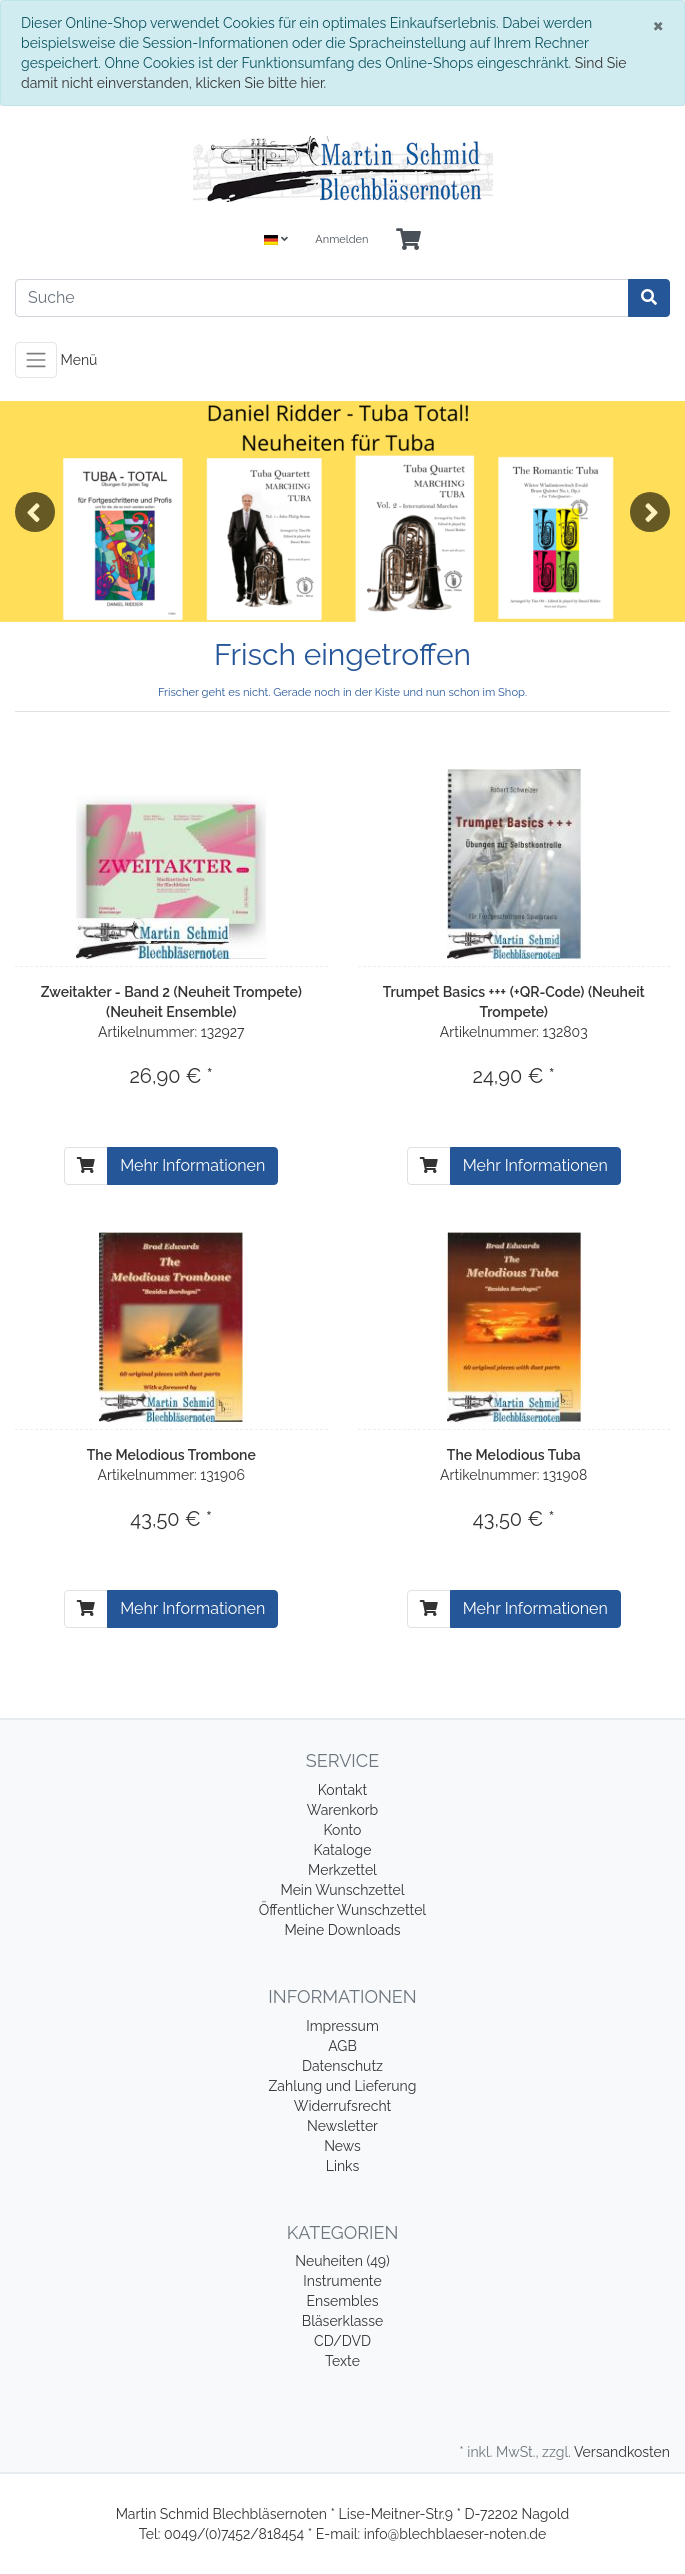  What do you see at coordinates (343, 2106) in the screenshot?
I see `Widerrufsrecht` at bounding box center [343, 2106].